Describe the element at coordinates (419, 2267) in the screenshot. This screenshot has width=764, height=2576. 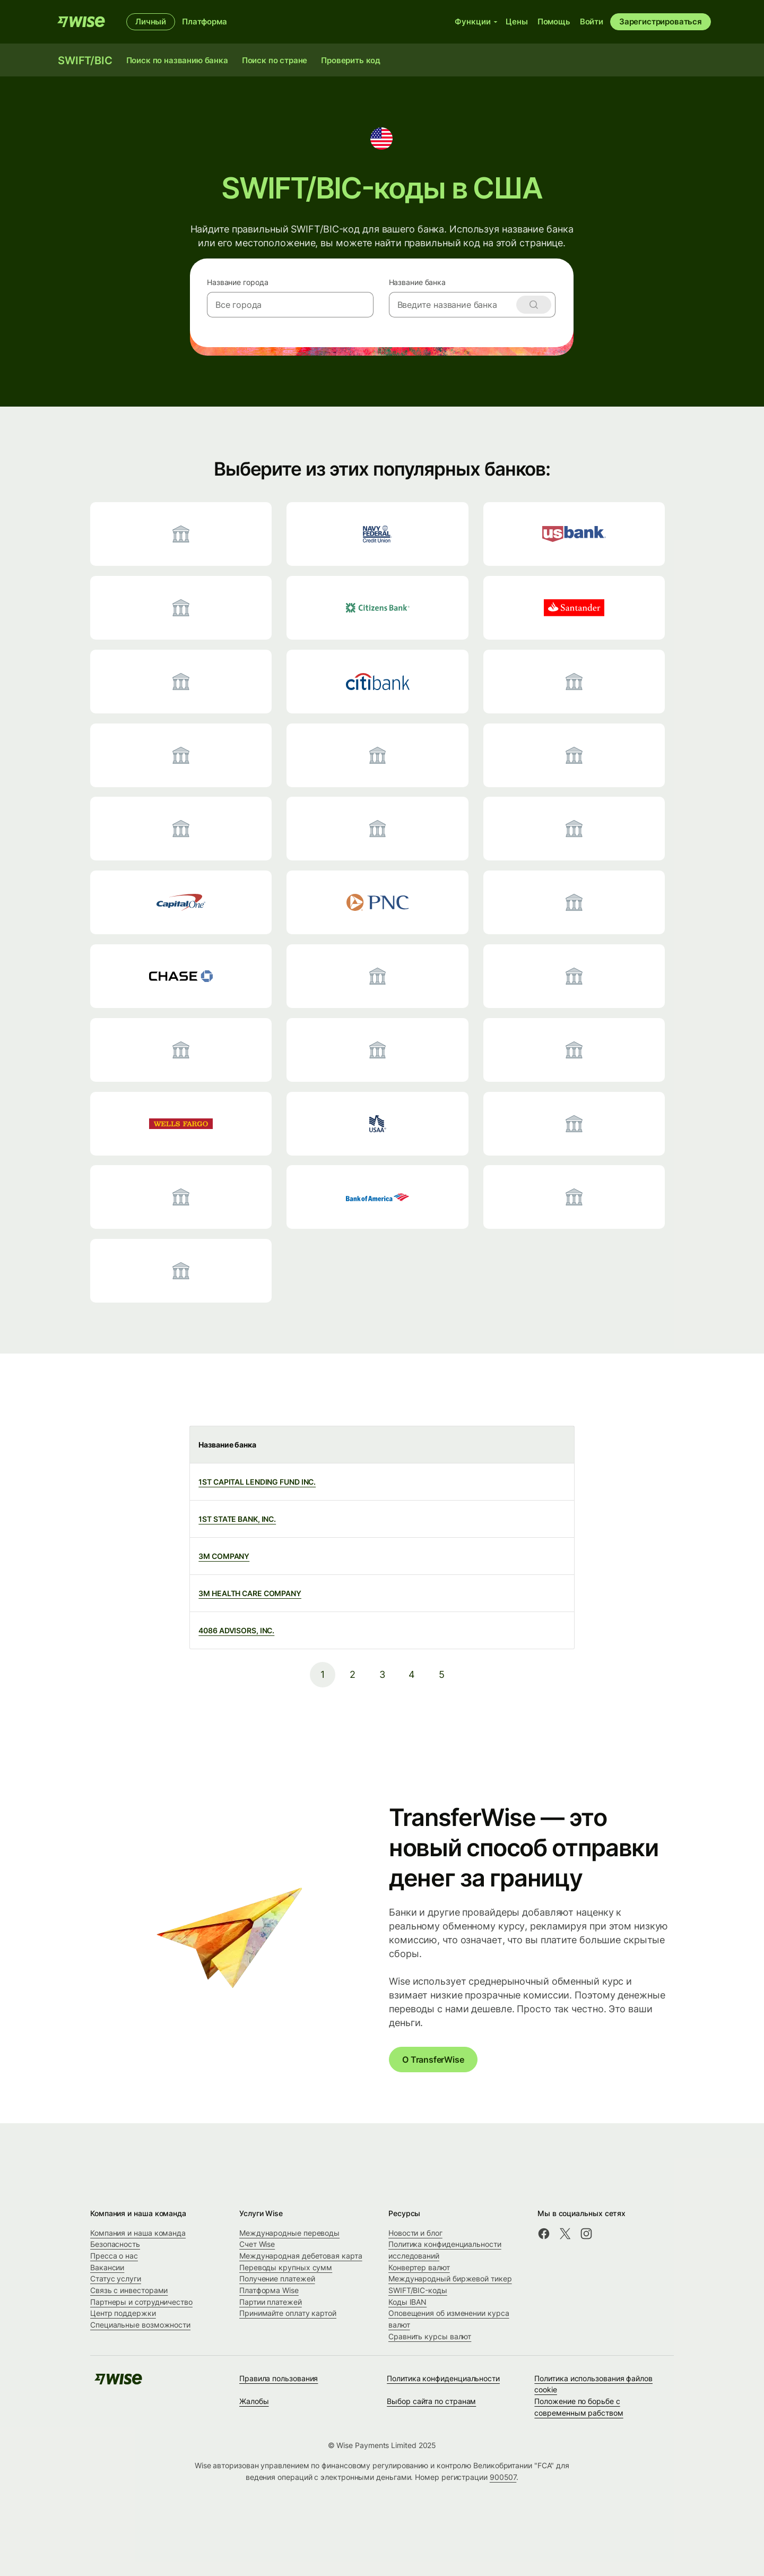
I see `Конвертер валют` at that location.